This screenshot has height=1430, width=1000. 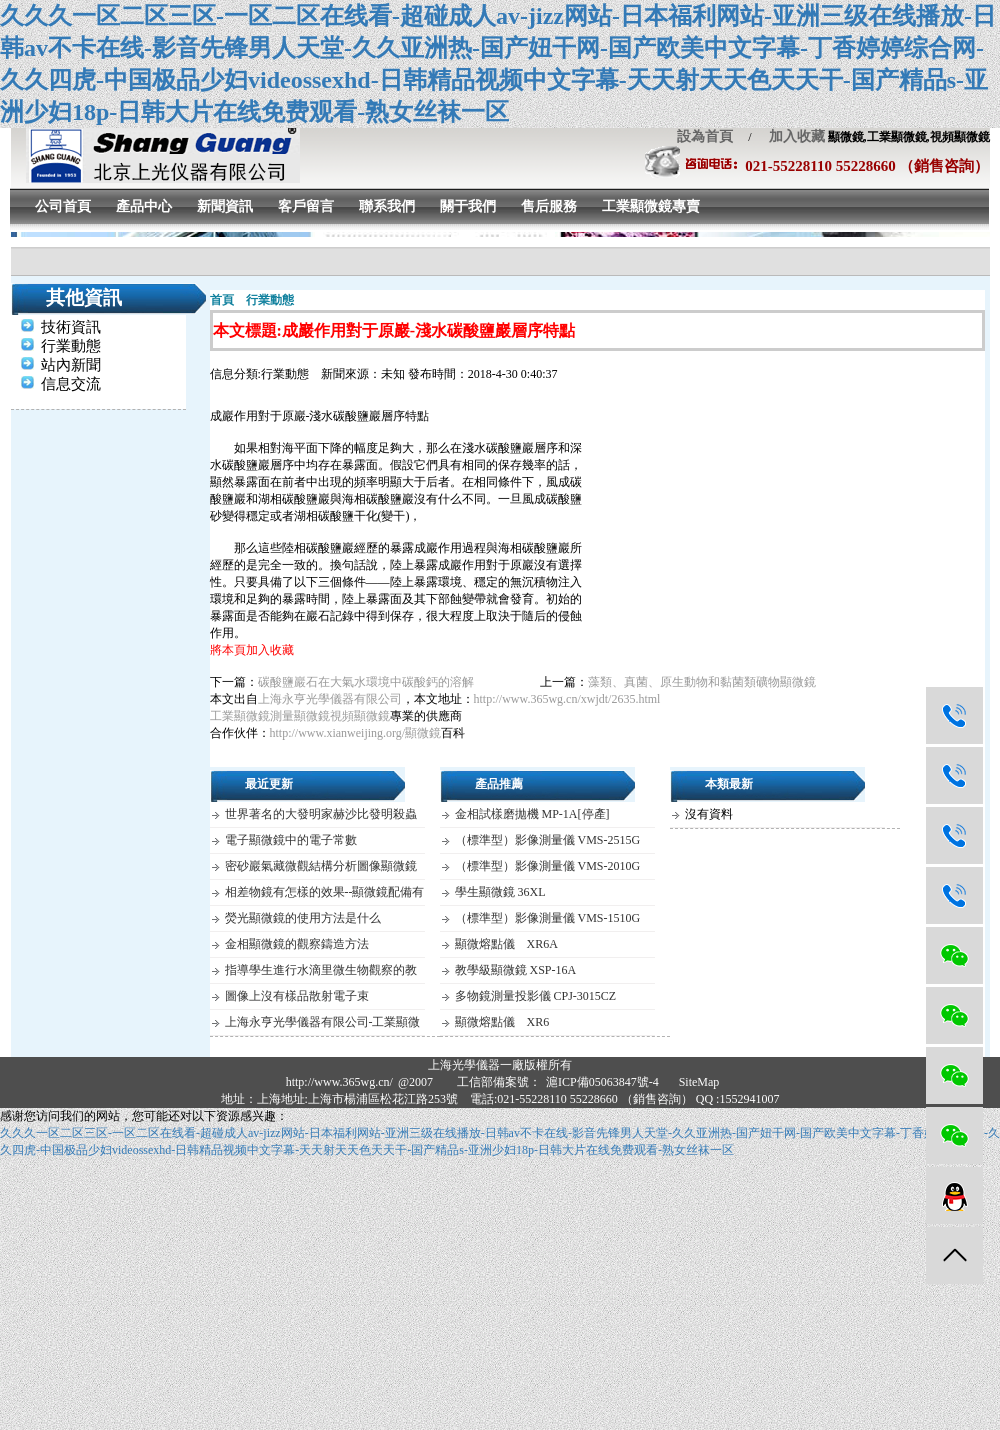 I want to click on 測量顯微鏡, so click(x=300, y=716).